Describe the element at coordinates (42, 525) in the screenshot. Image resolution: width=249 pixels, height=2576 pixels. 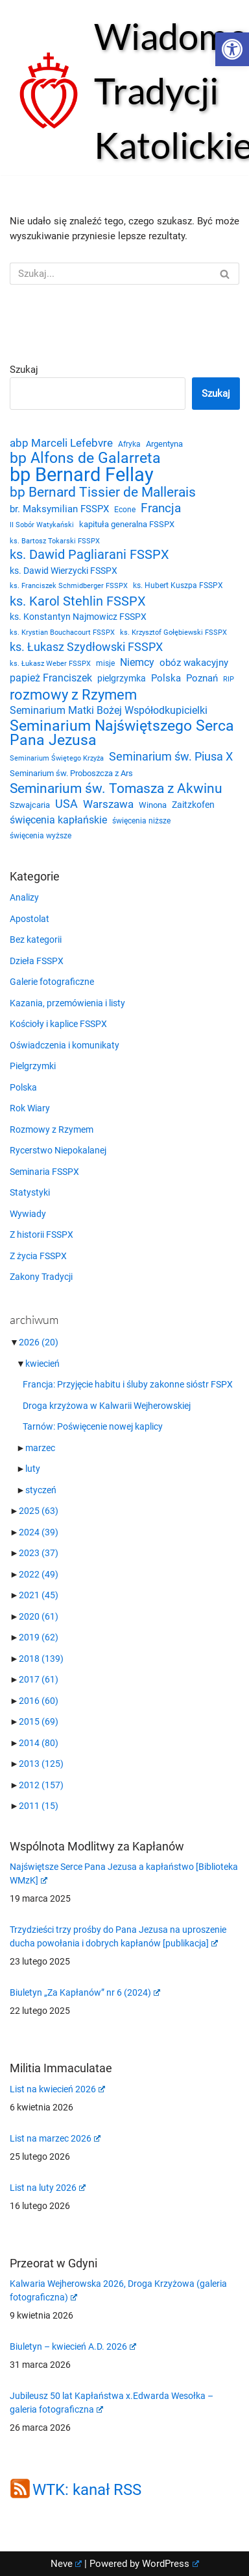
I see `II Sobór Watykański [II Sobór Watykański (18 elementów)]` at that location.